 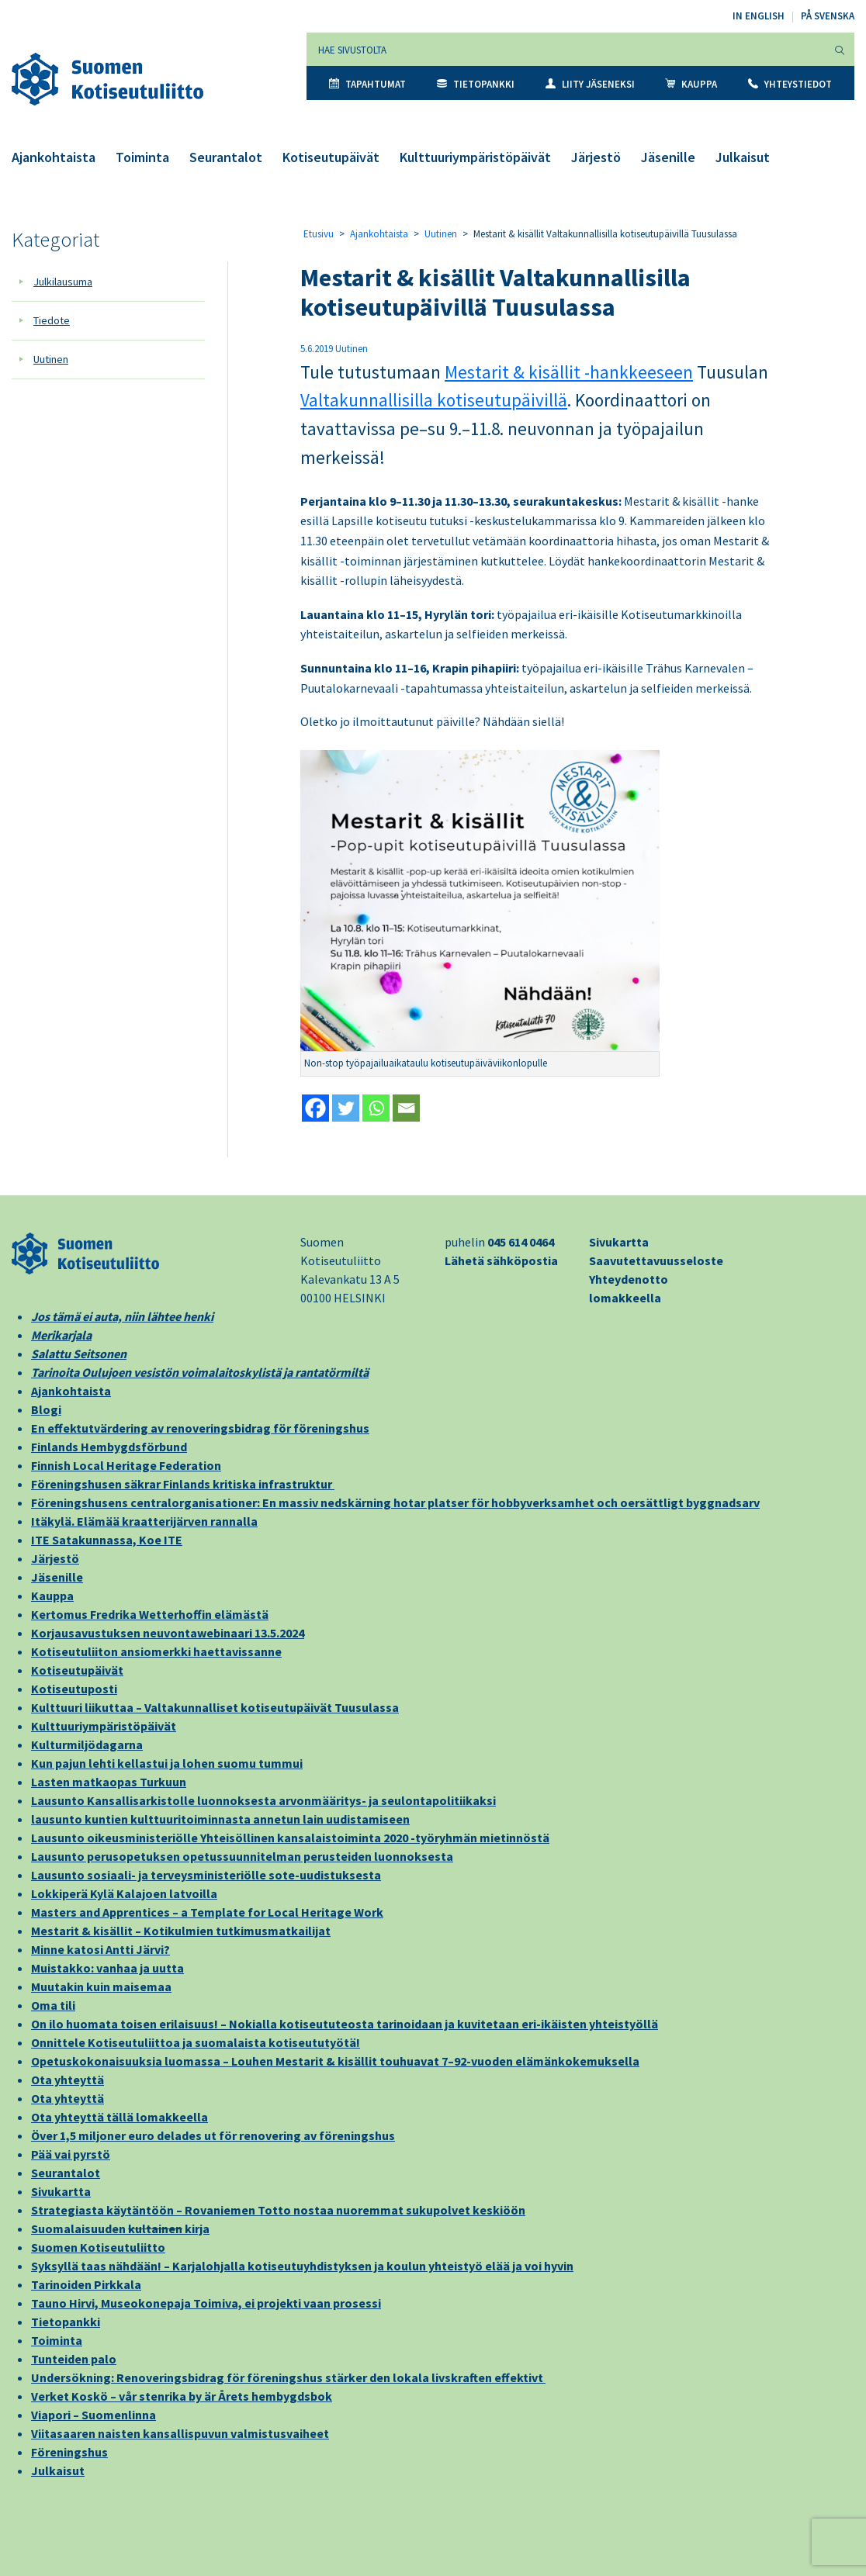 What do you see at coordinates (51, 320) in the screenshot?
I see `Tiedote` at bounding box center [51, 320].